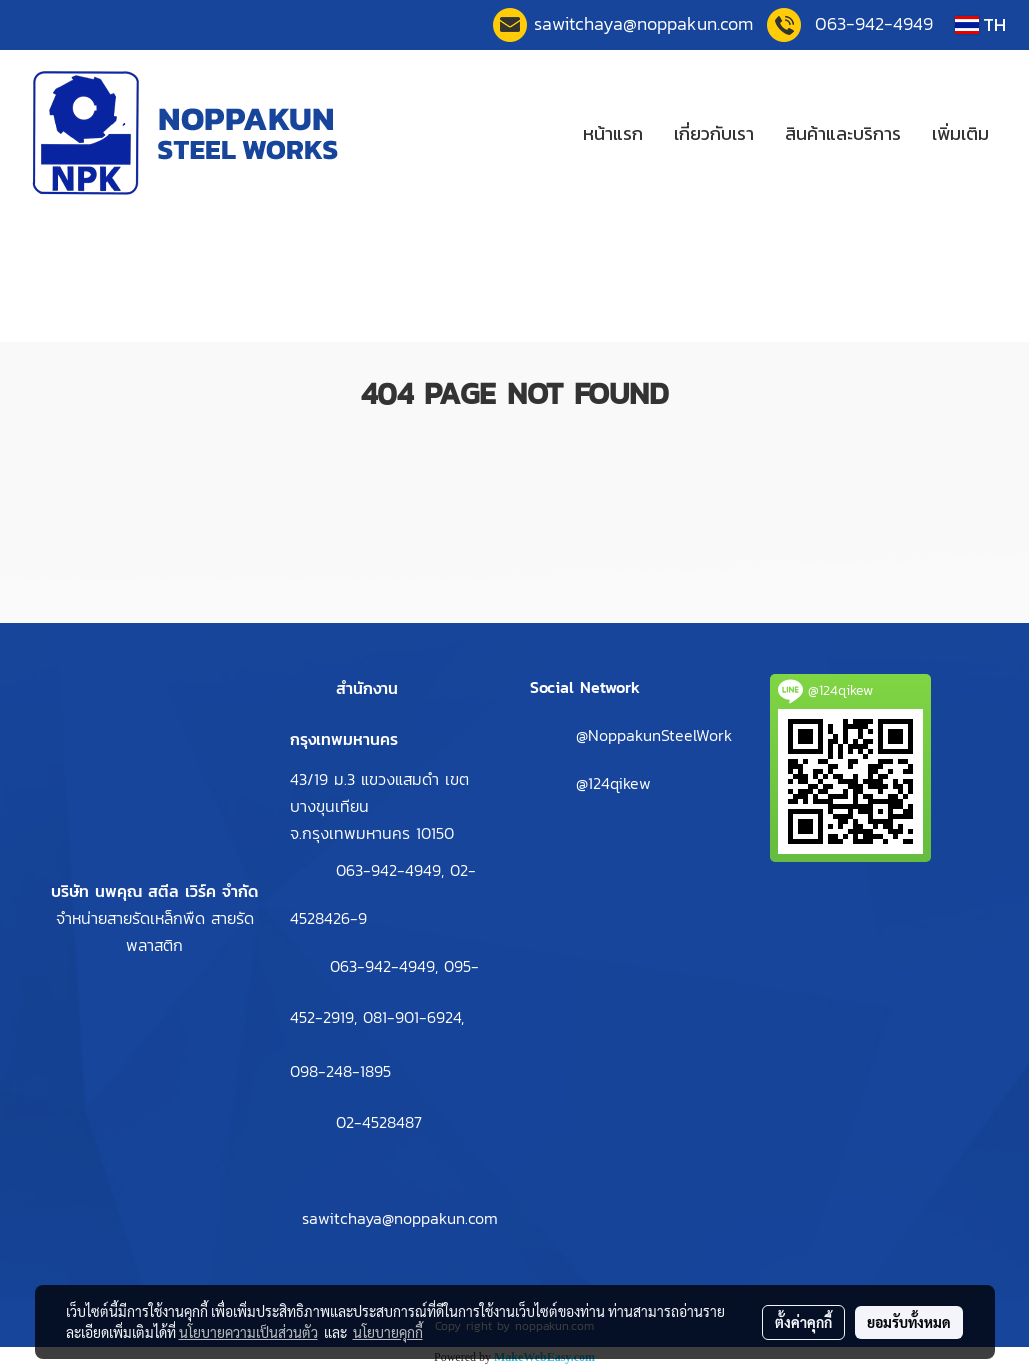  I want to click on ตั้งค่าคุกกี้, so click(803, 1322).